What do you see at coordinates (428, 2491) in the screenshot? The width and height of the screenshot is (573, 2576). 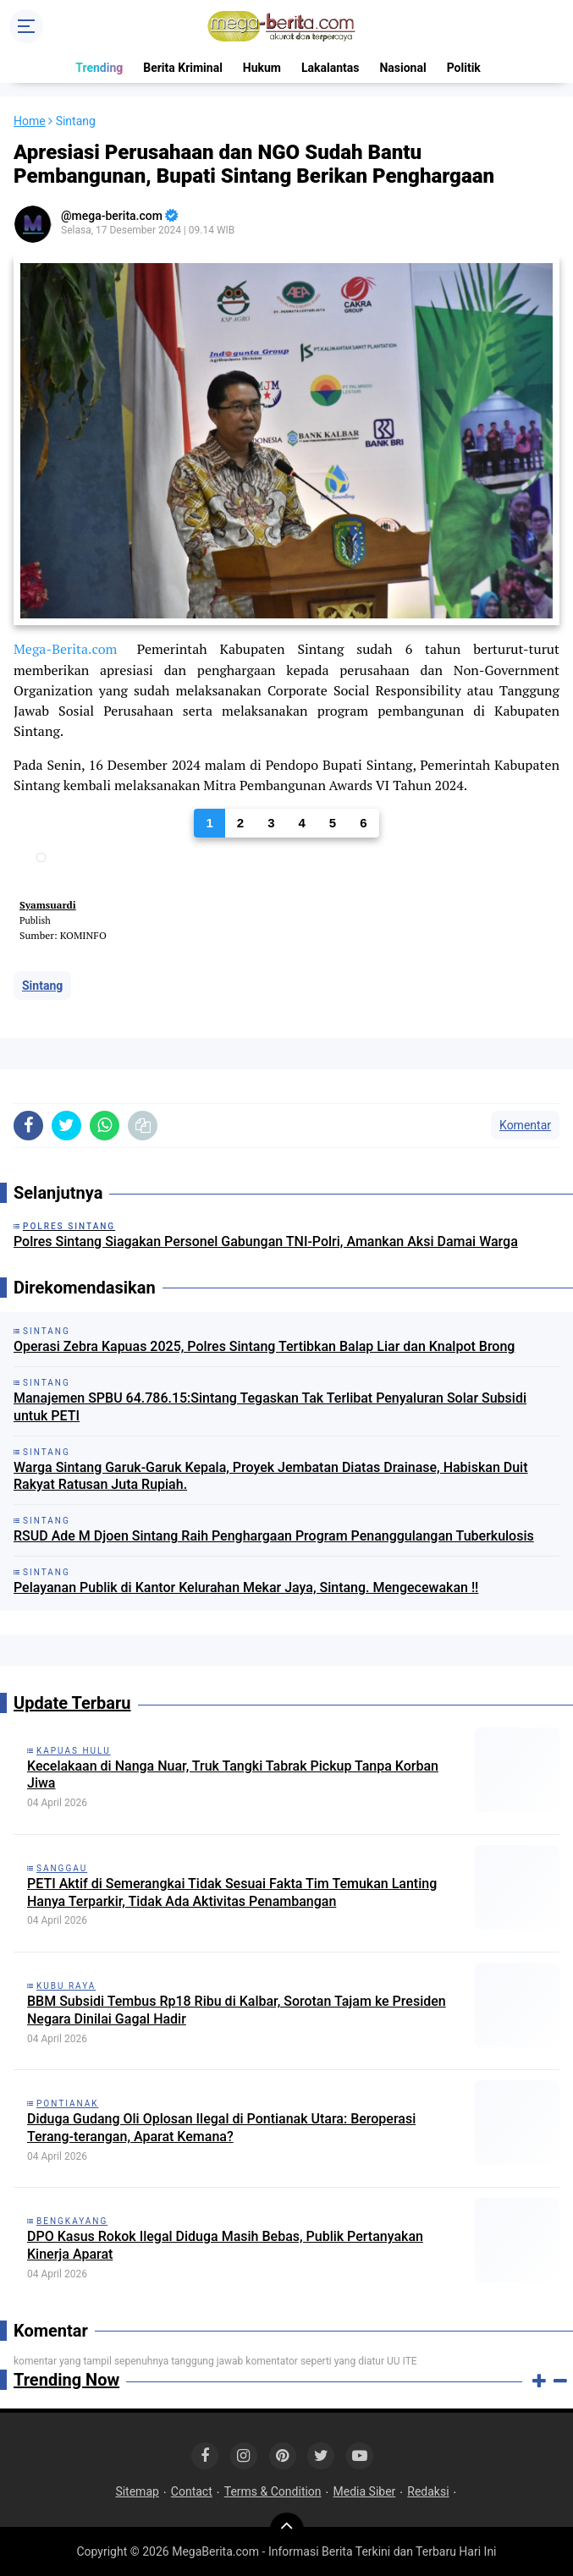 I see `Redaksi` at bounding box center [428, 2491].